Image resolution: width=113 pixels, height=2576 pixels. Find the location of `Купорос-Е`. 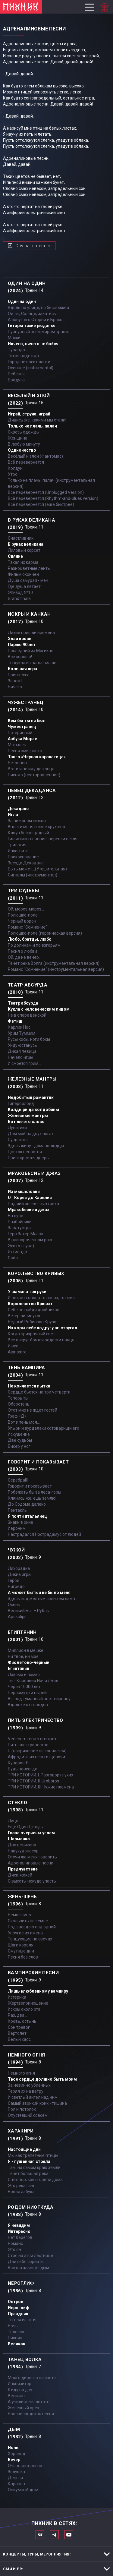

Купорос-Е is located at coordinates (18, 1762).